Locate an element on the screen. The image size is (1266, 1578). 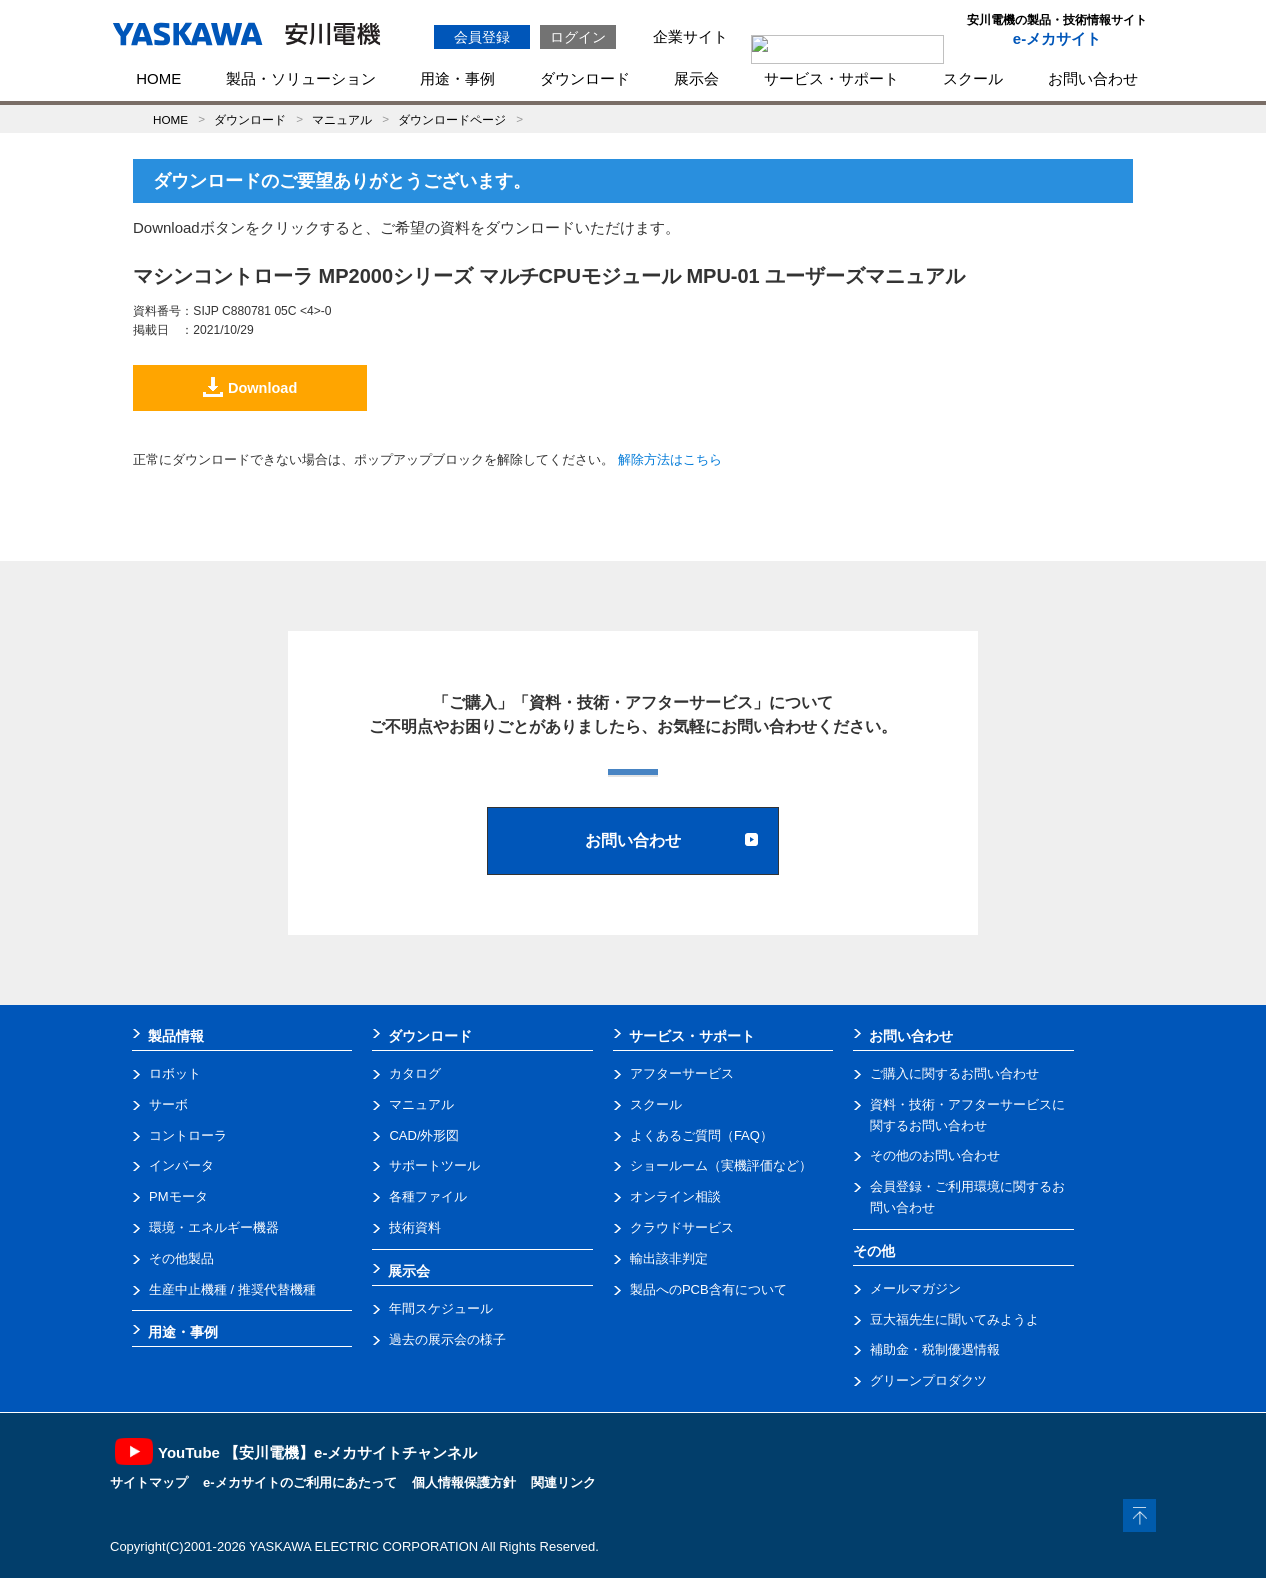
サポートツール is located at coordinates (434, 1165).